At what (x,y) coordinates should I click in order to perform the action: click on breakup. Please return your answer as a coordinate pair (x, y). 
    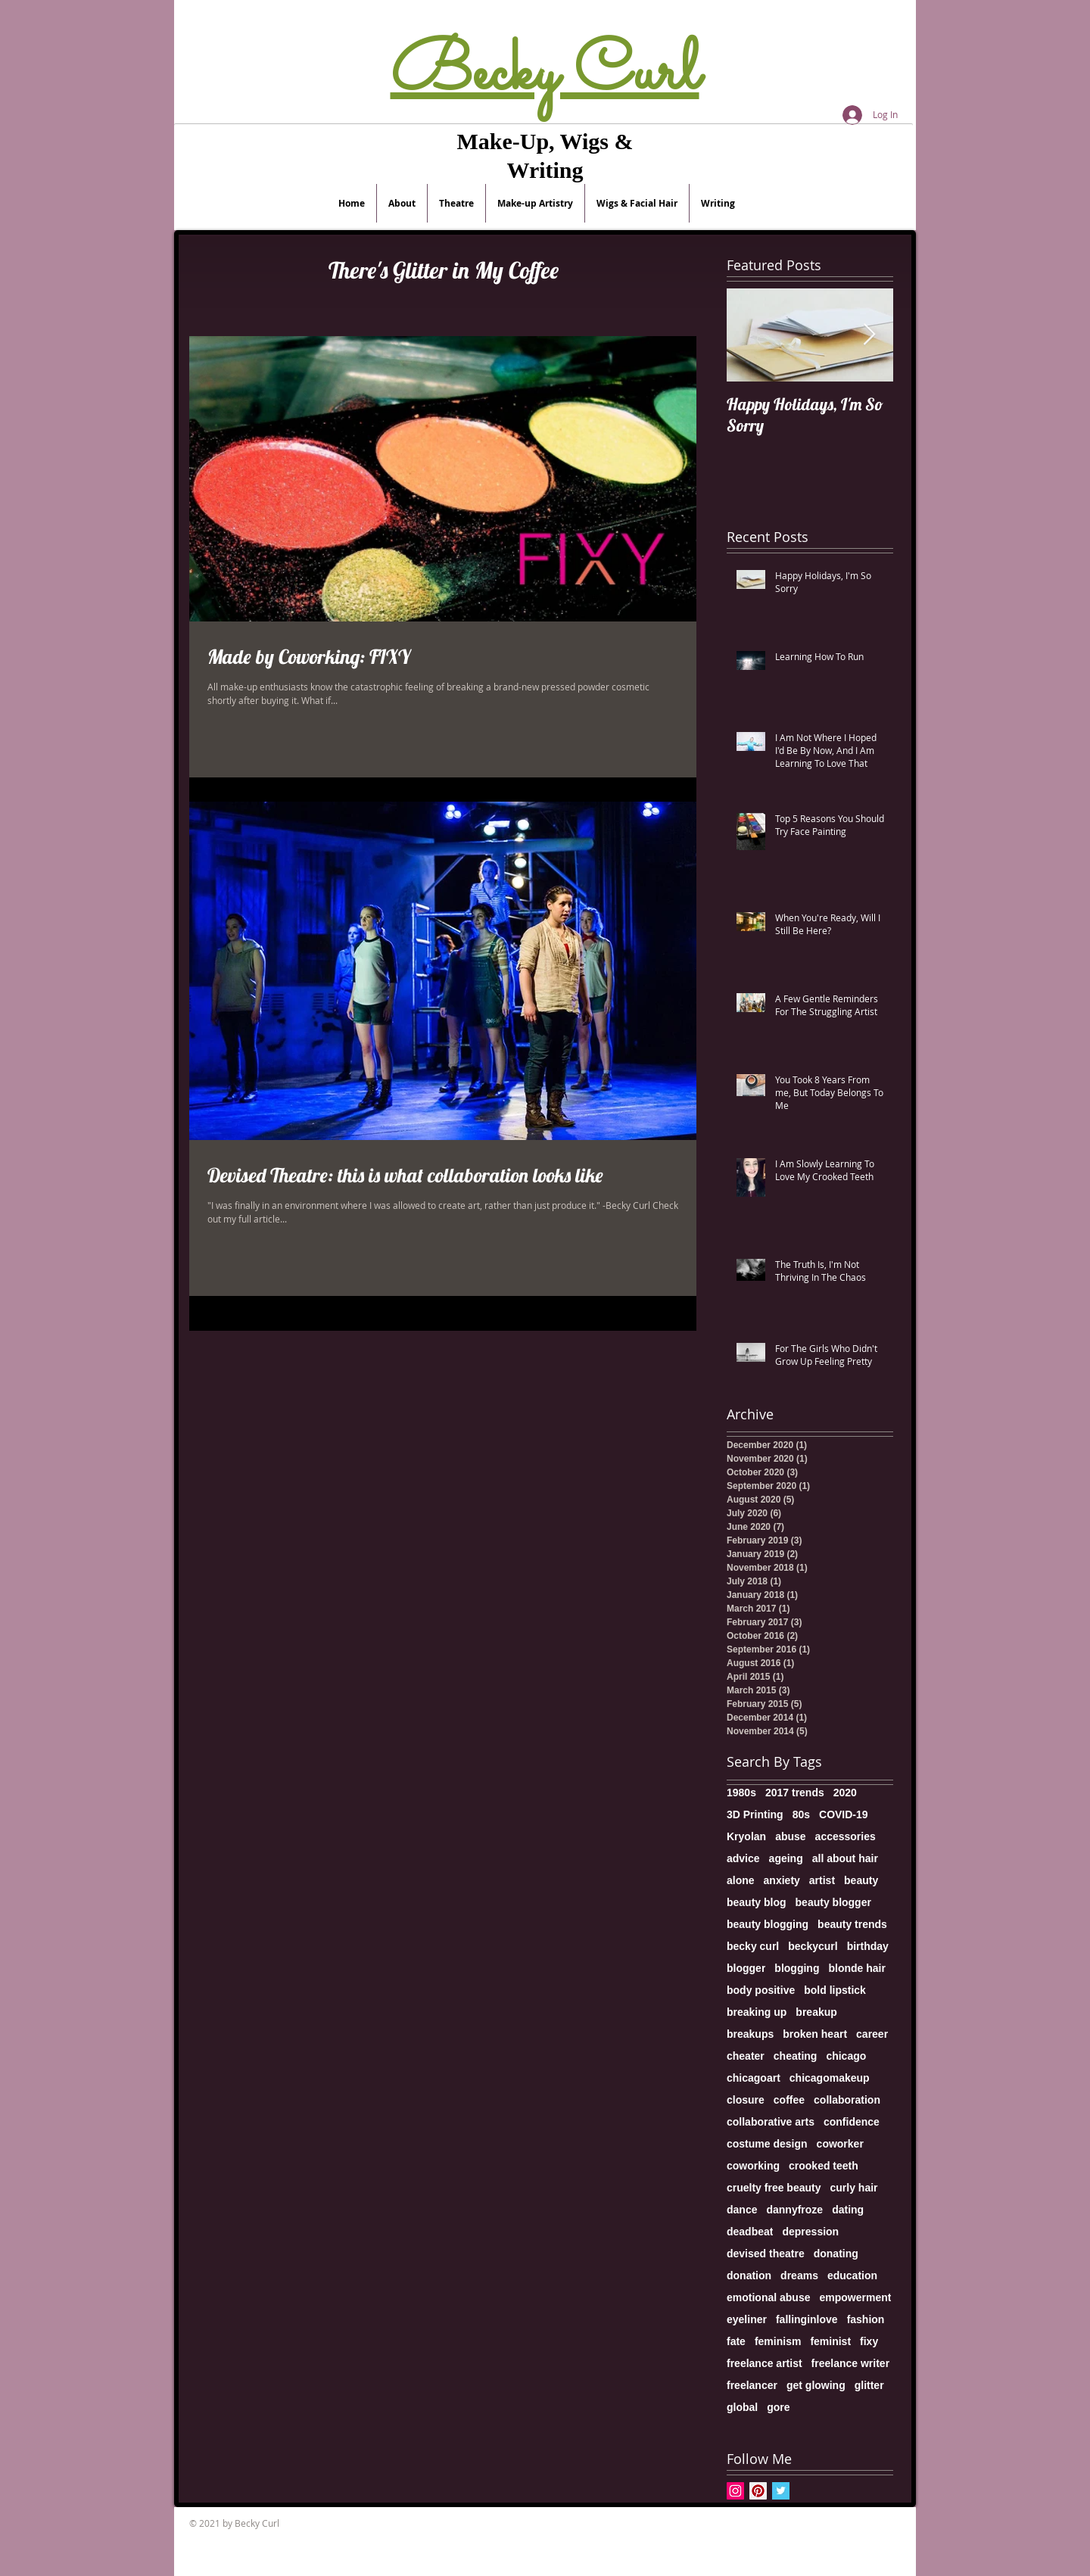
    Looking at the image, I should click on (816, 2012).